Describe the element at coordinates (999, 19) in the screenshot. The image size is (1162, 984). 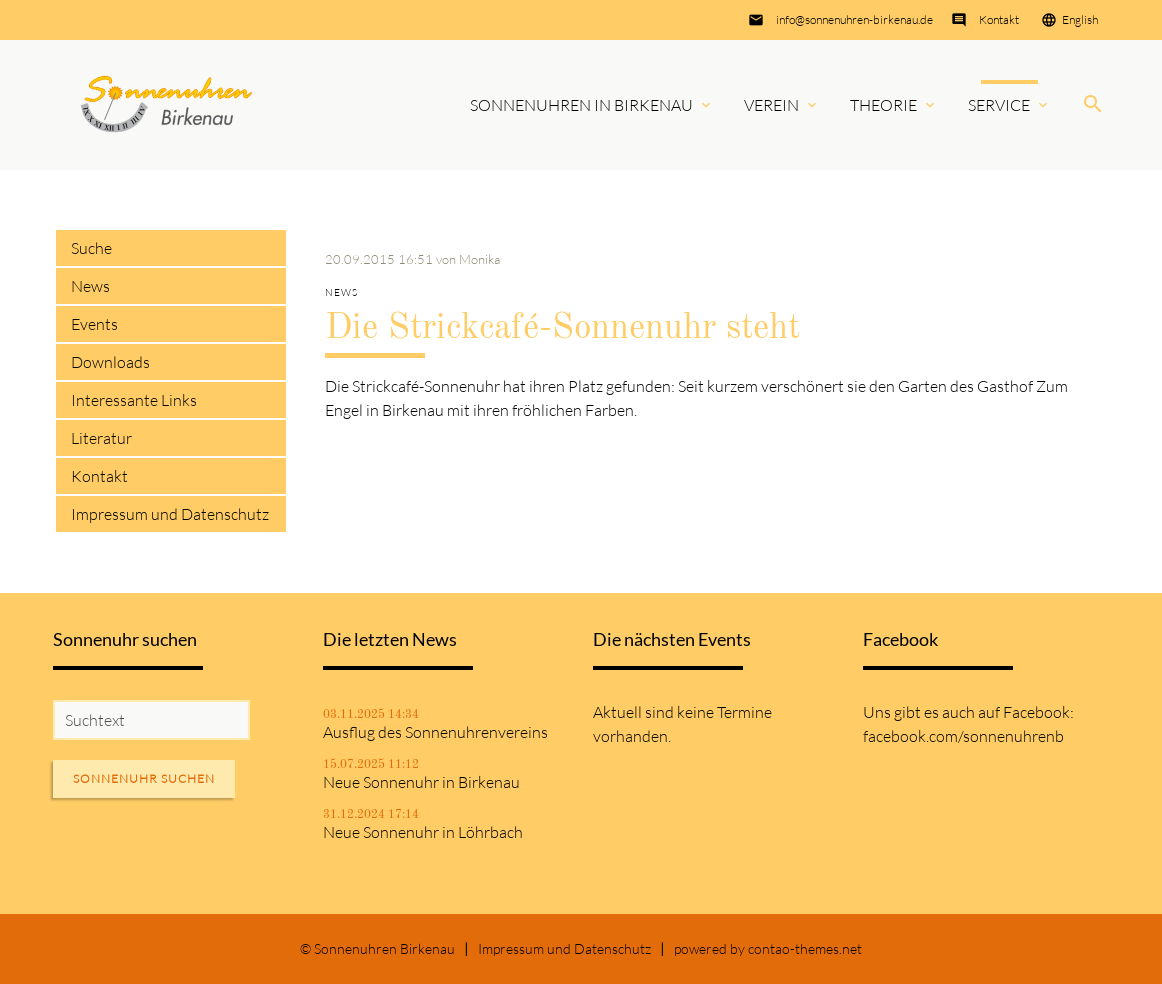
I see `Kontakt` at that location.